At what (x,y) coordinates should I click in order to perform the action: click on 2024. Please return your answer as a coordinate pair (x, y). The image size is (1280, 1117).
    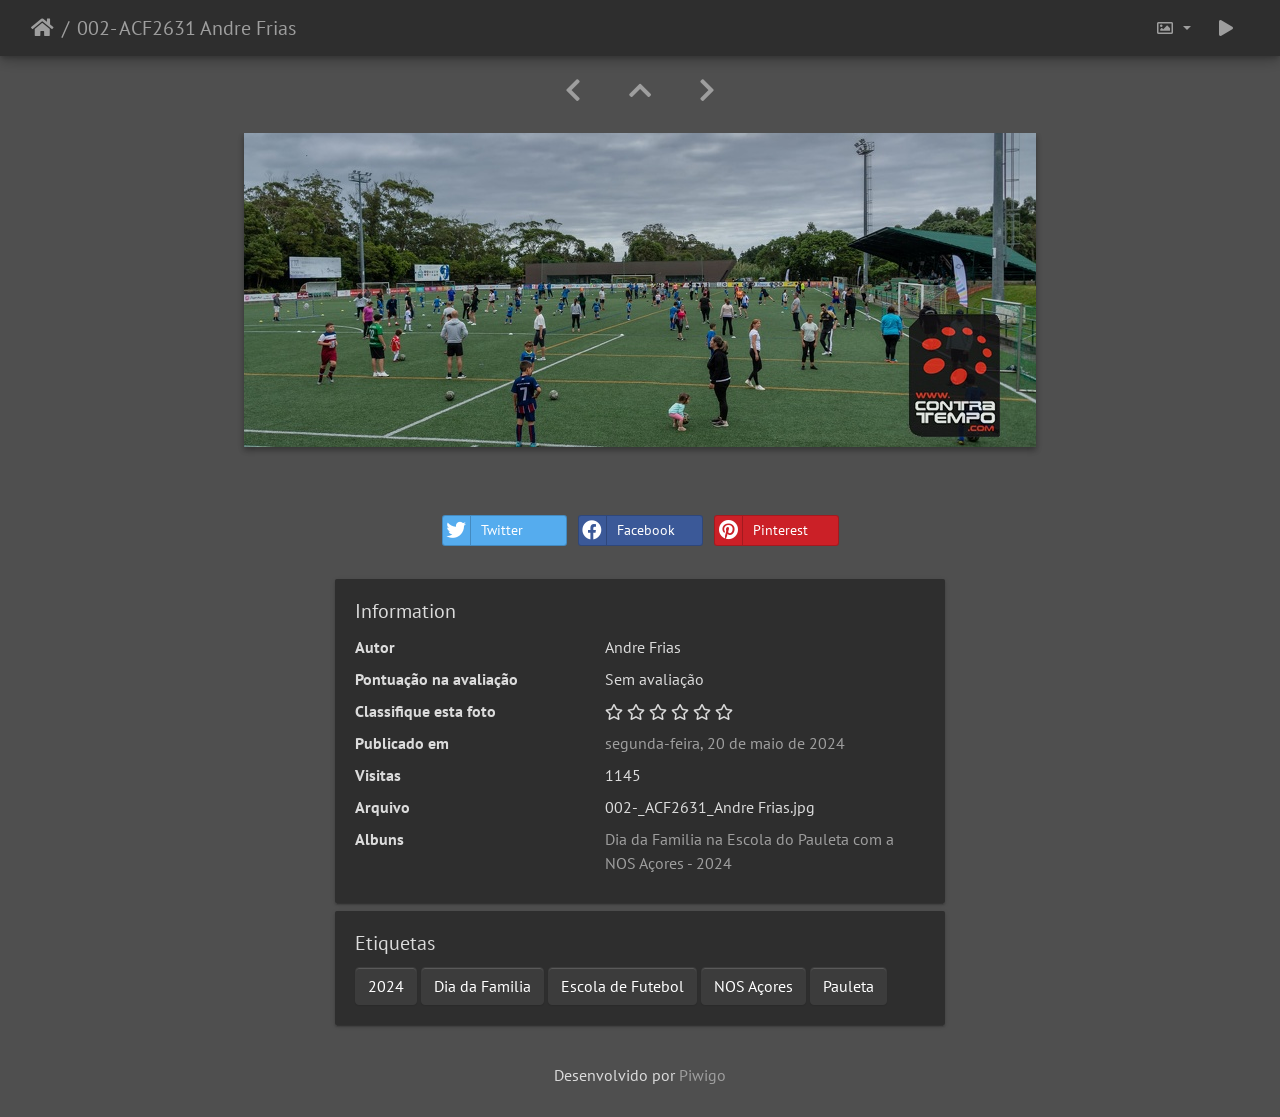
    Looking at the image, I should click on (386, 986).